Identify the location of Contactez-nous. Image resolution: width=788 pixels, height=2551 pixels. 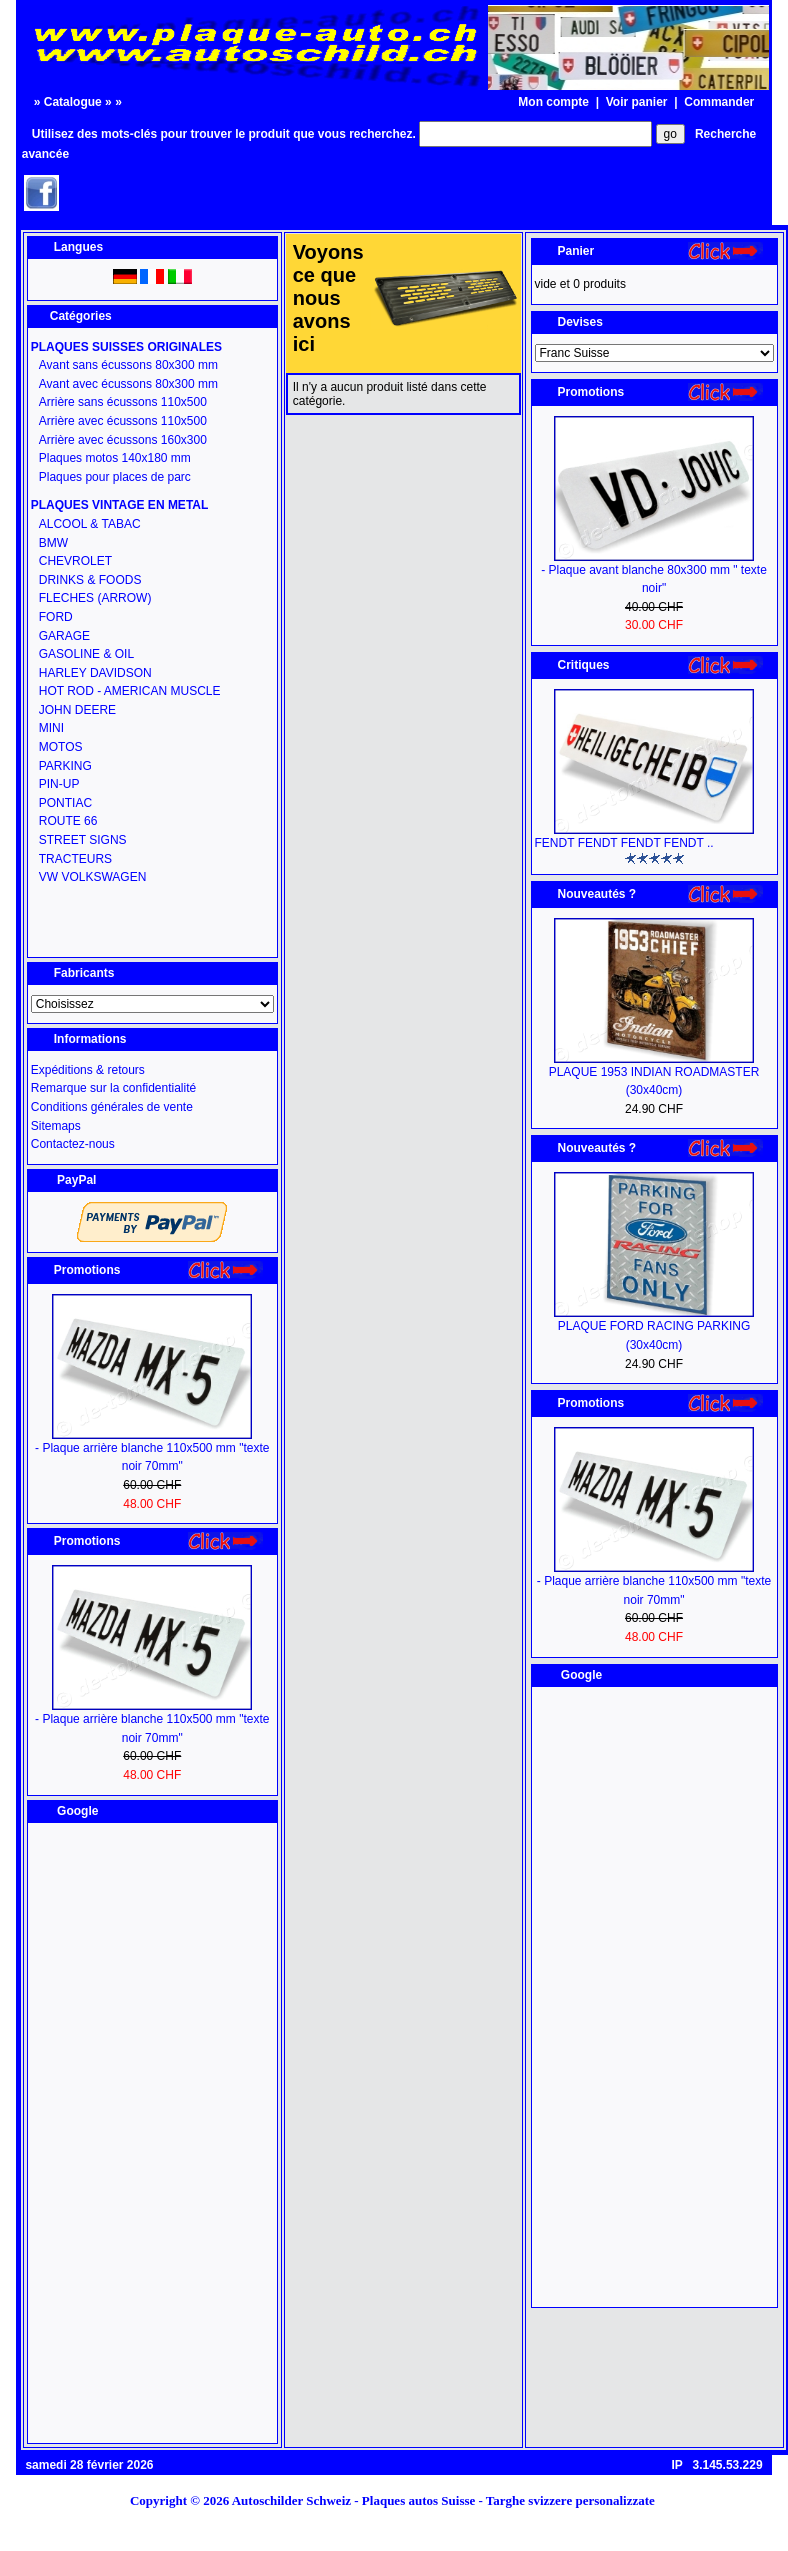
(73, 1144).